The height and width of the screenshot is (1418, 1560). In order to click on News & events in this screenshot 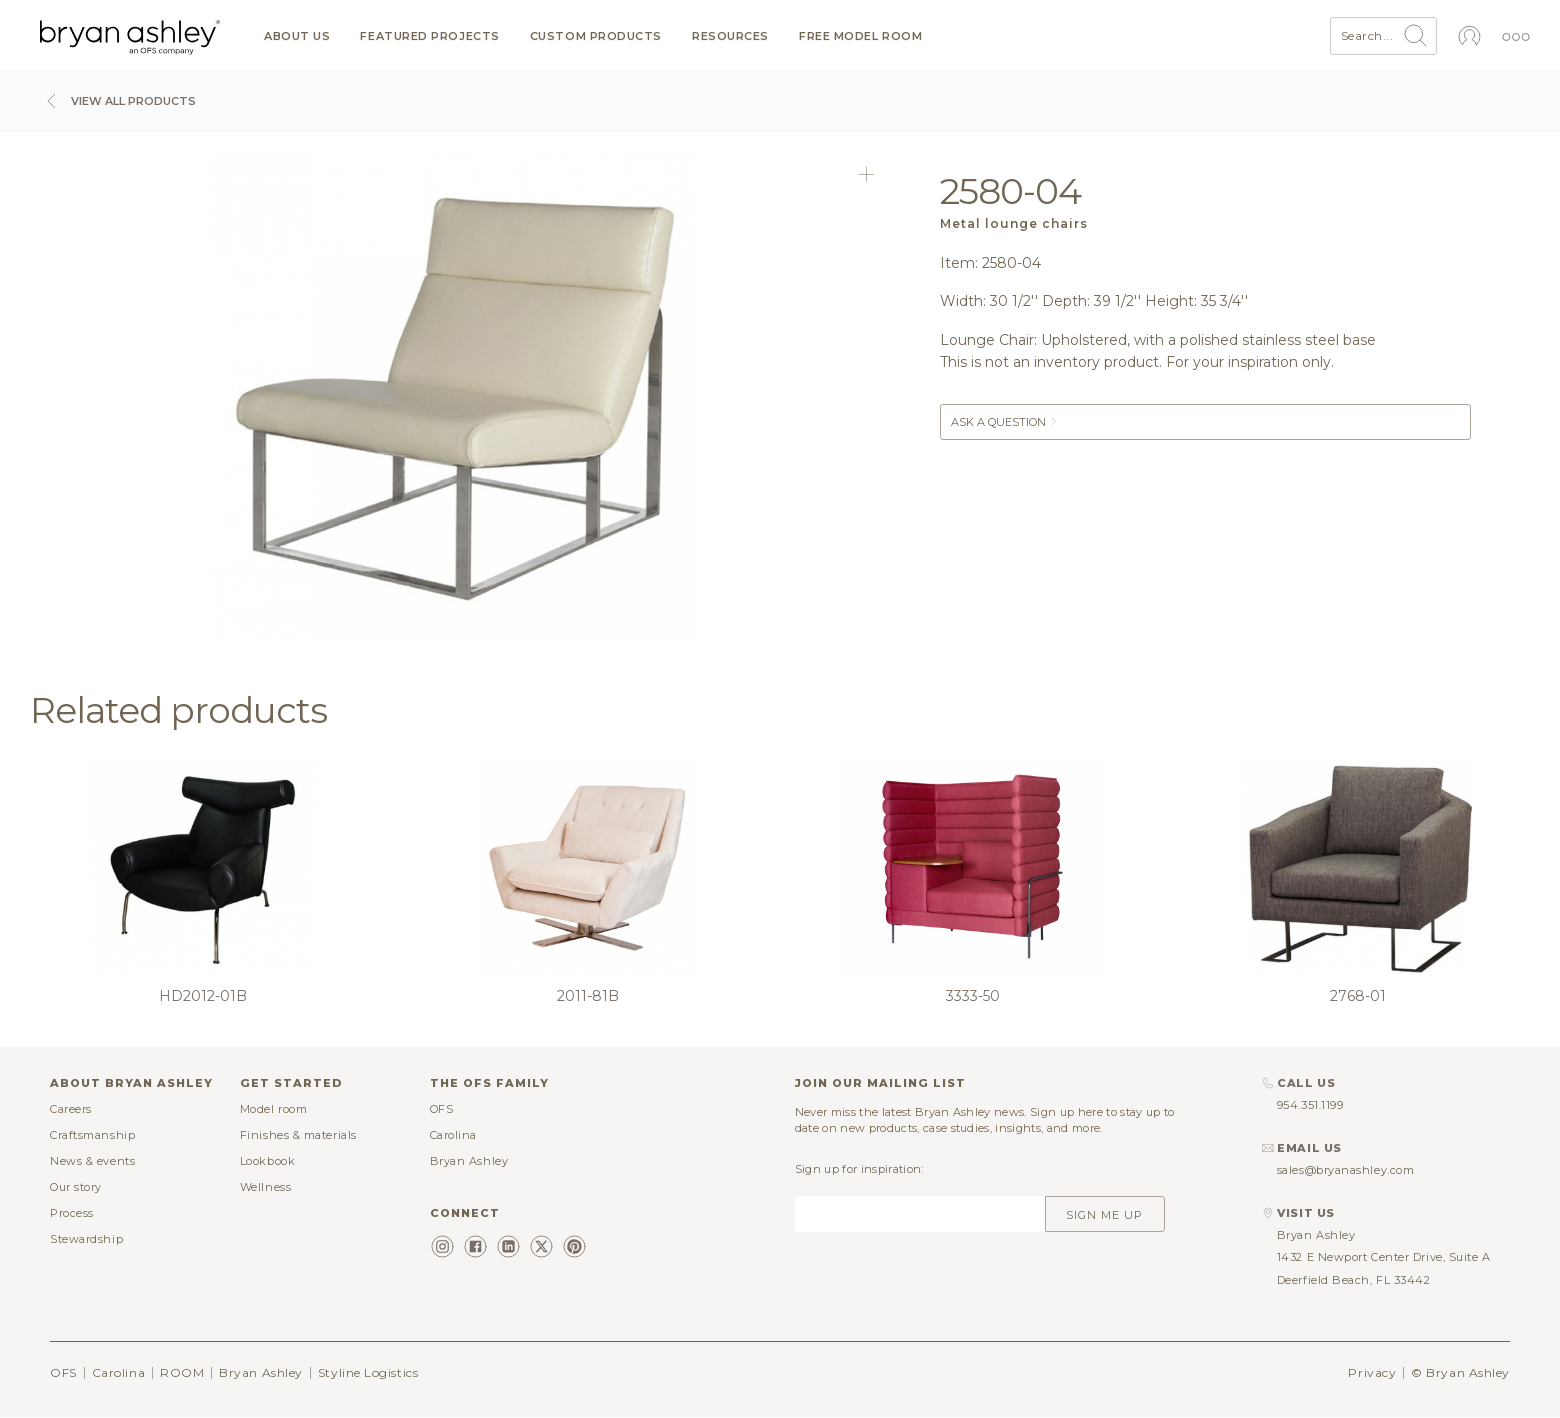, I will do `click(92, 1161)`.